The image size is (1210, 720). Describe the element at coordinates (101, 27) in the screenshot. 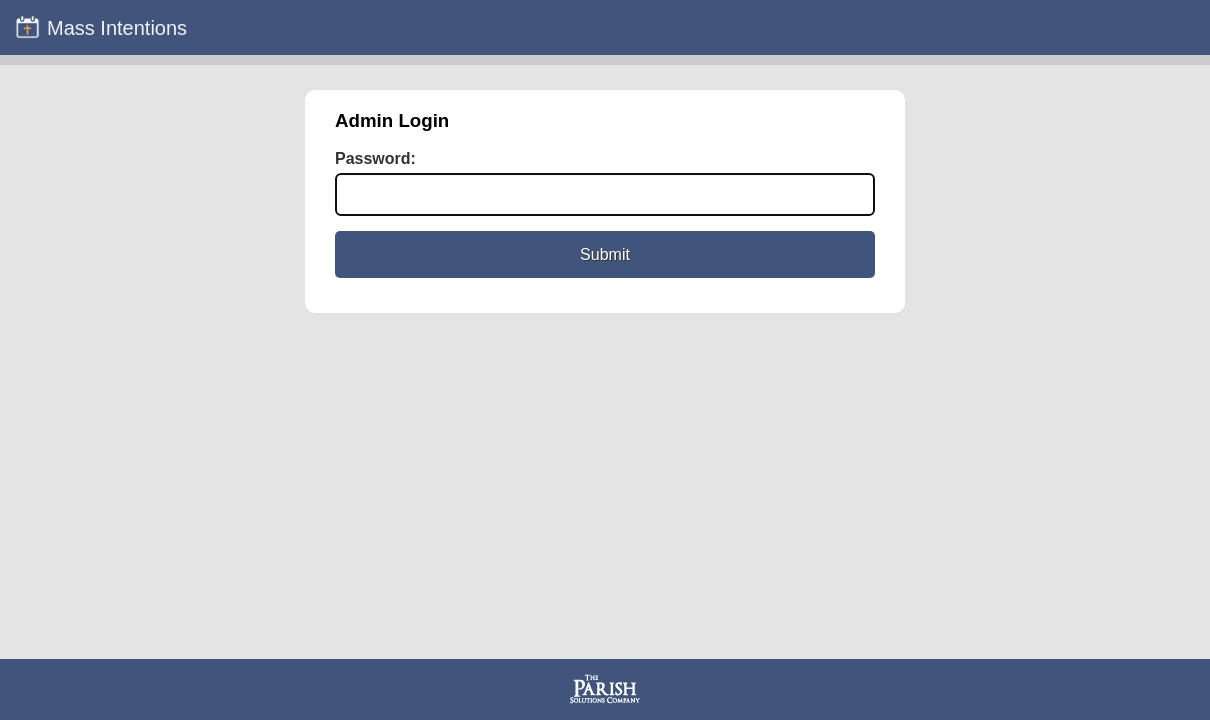

I see `Mass Intentions` at that location.